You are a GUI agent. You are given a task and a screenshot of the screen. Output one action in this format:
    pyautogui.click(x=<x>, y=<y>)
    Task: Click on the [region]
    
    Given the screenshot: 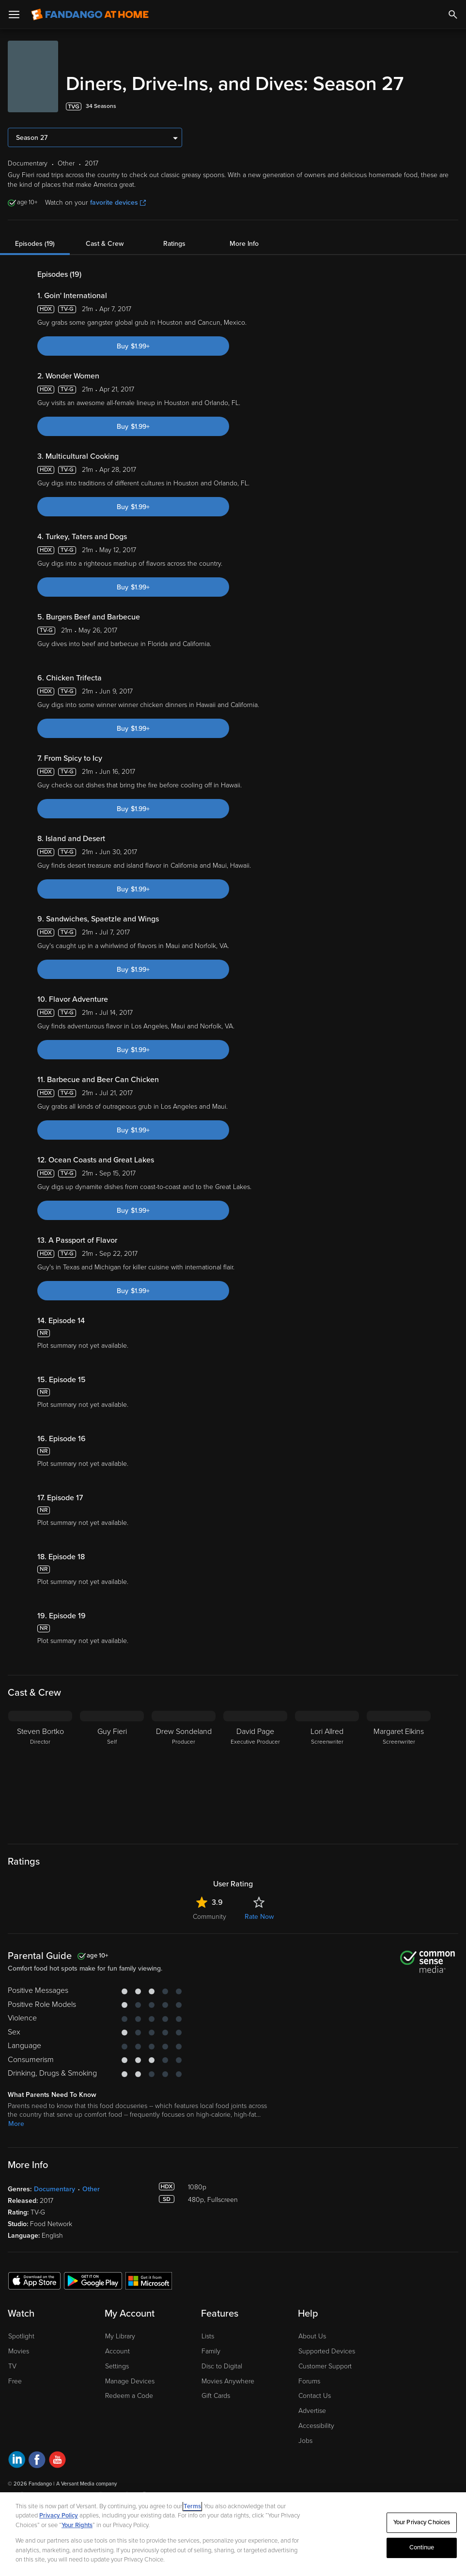 What is the action you would take?
    pyautogui.click(x=233, y=2534)
    